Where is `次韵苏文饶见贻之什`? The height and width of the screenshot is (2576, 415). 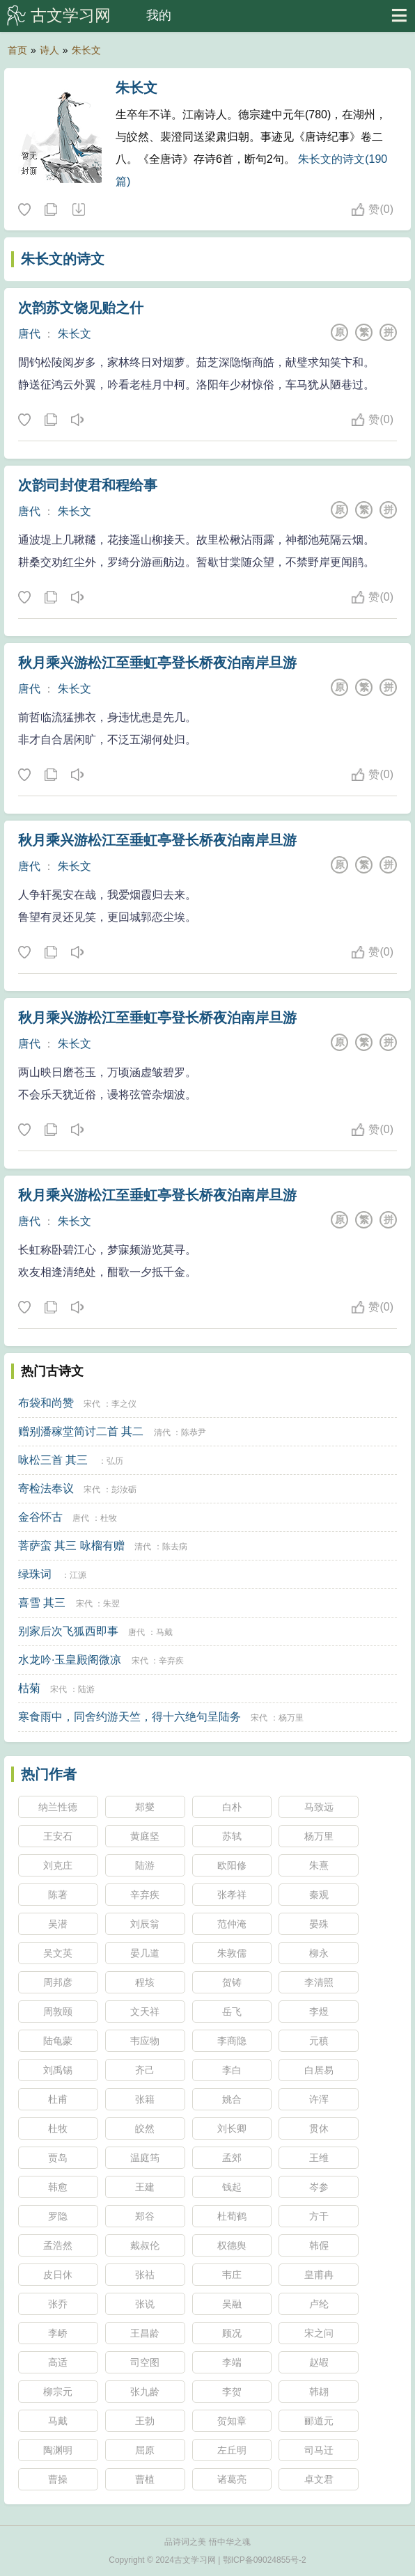 次韵苏文饶见贻之什 is located at coordinates (80, 307).